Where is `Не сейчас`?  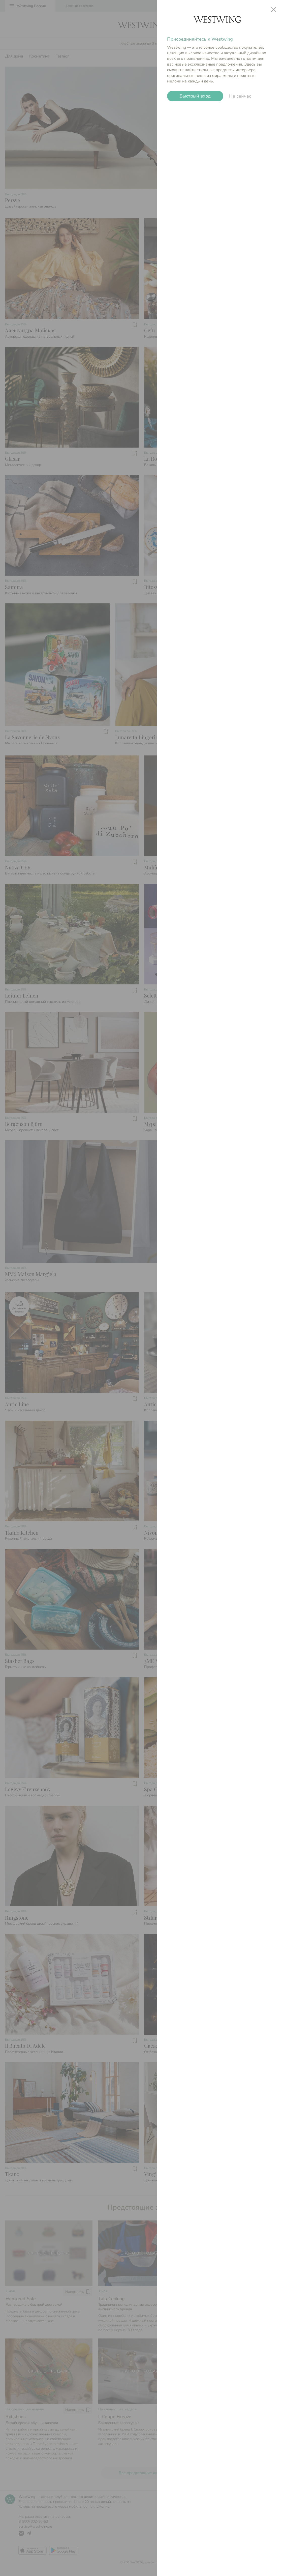 Не сейчас is located at coordinates (240, 96).